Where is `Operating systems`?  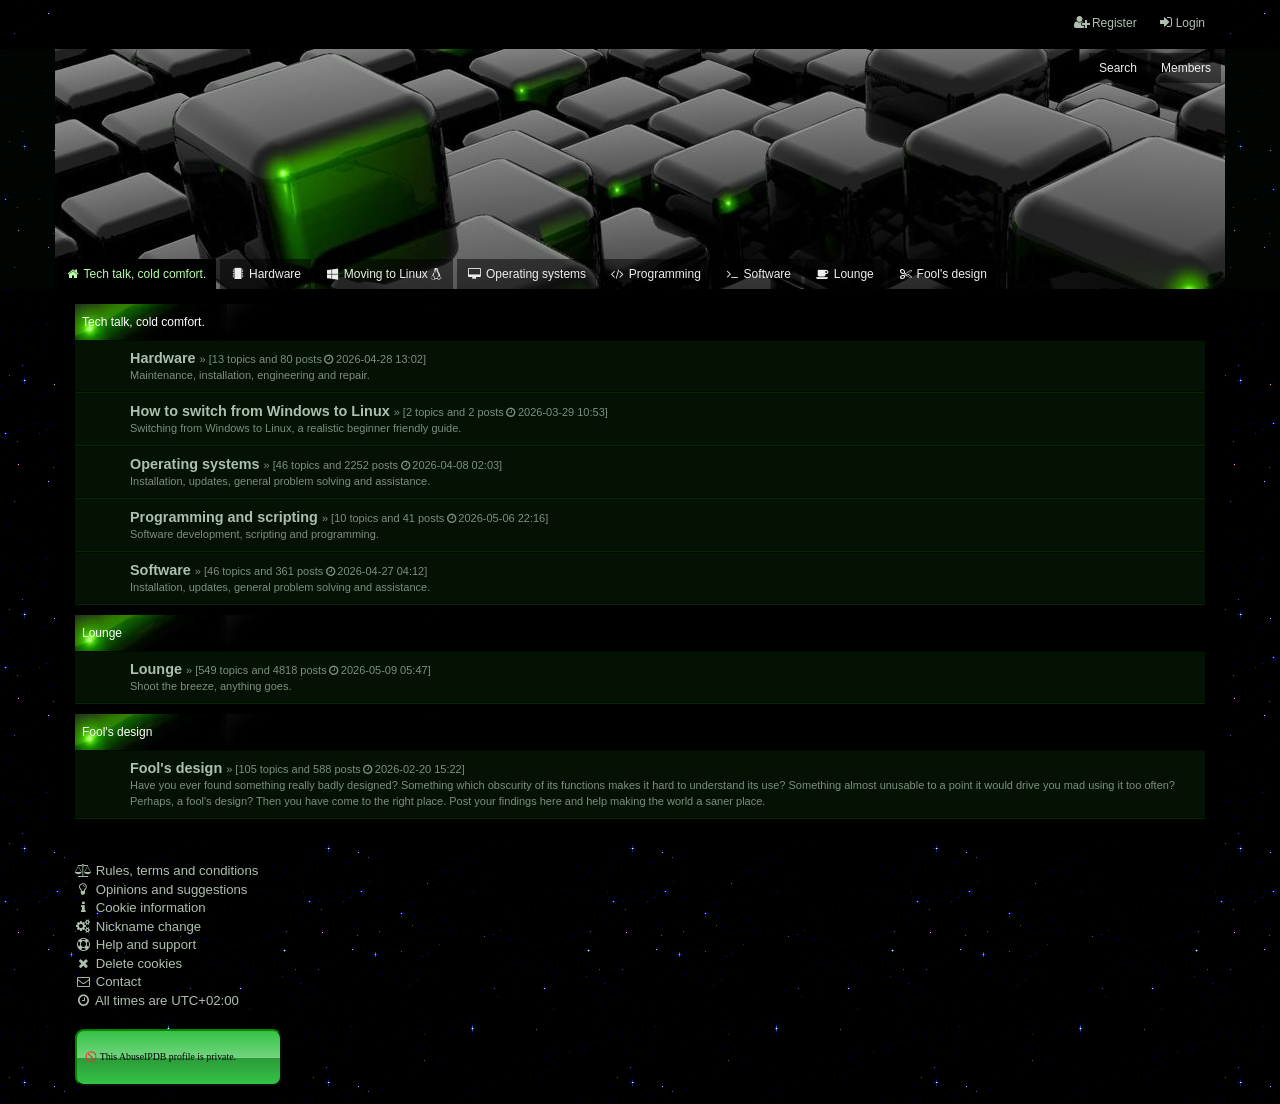 Operating systems is located at coordinates (316, 471).